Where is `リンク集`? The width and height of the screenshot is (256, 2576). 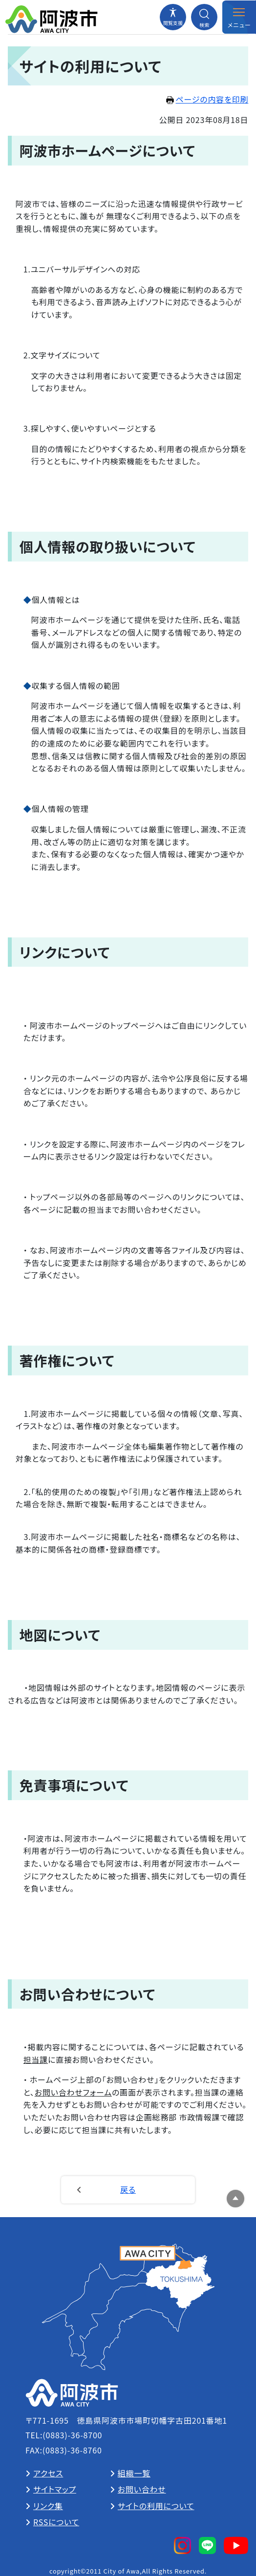 リンク集 is located at coordinates (48, 2506).